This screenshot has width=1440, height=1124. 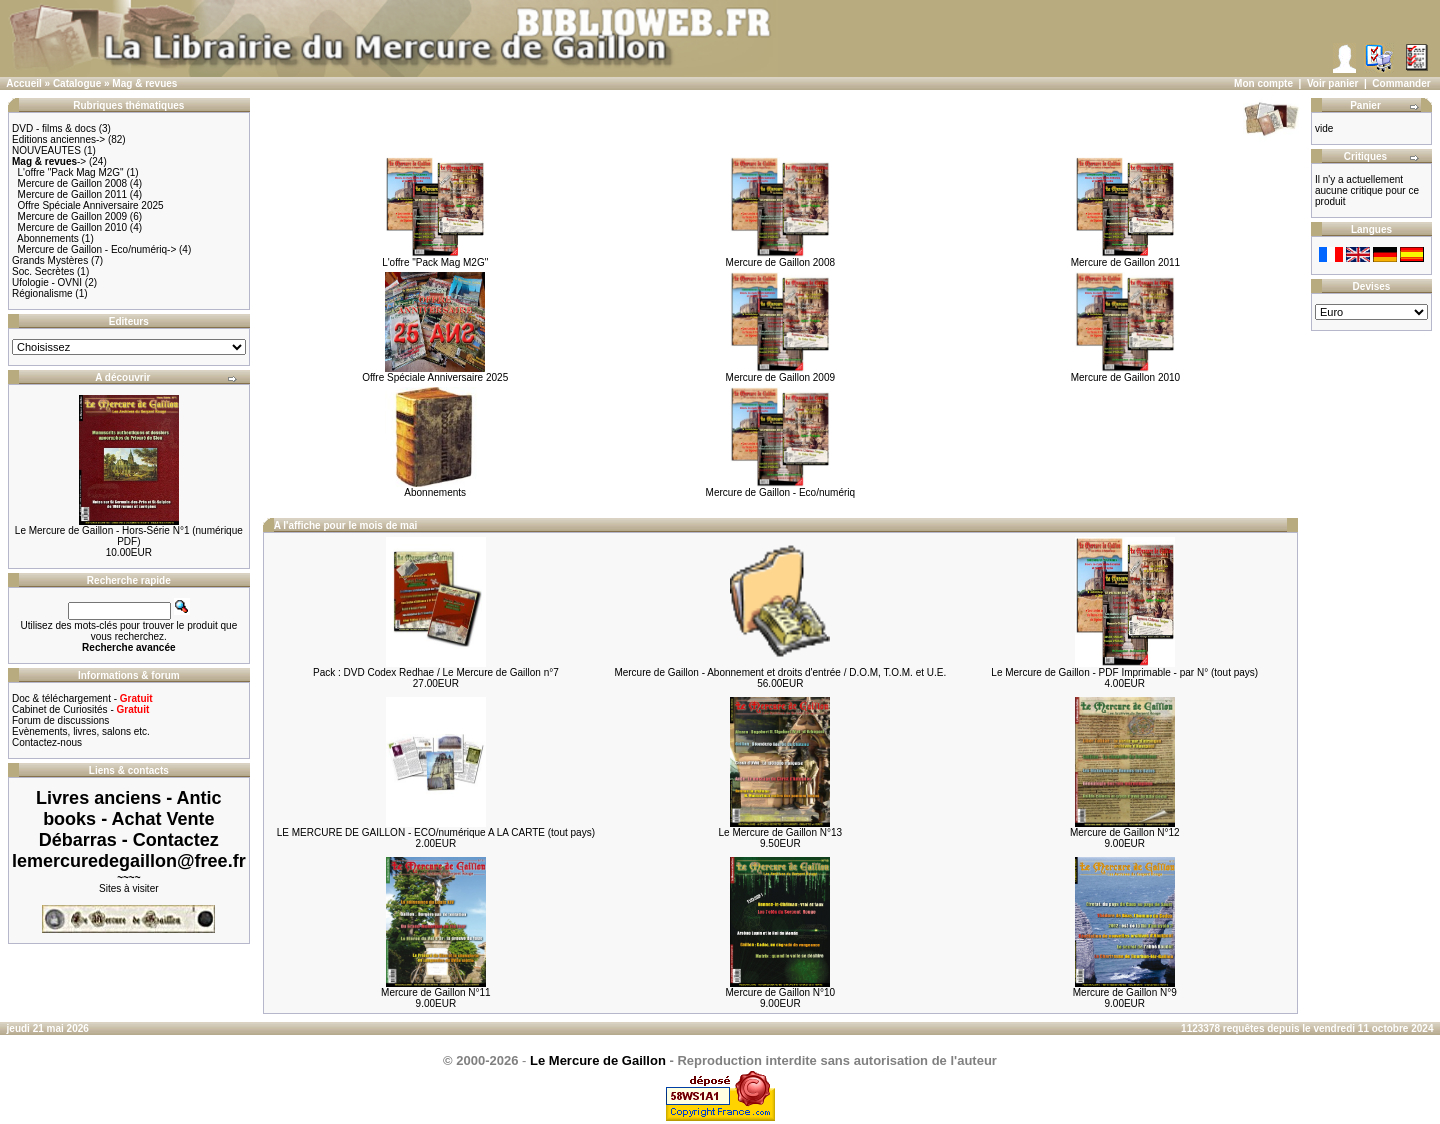 I want to click on Doc & téléchargement -, so click(x=82, y=698).